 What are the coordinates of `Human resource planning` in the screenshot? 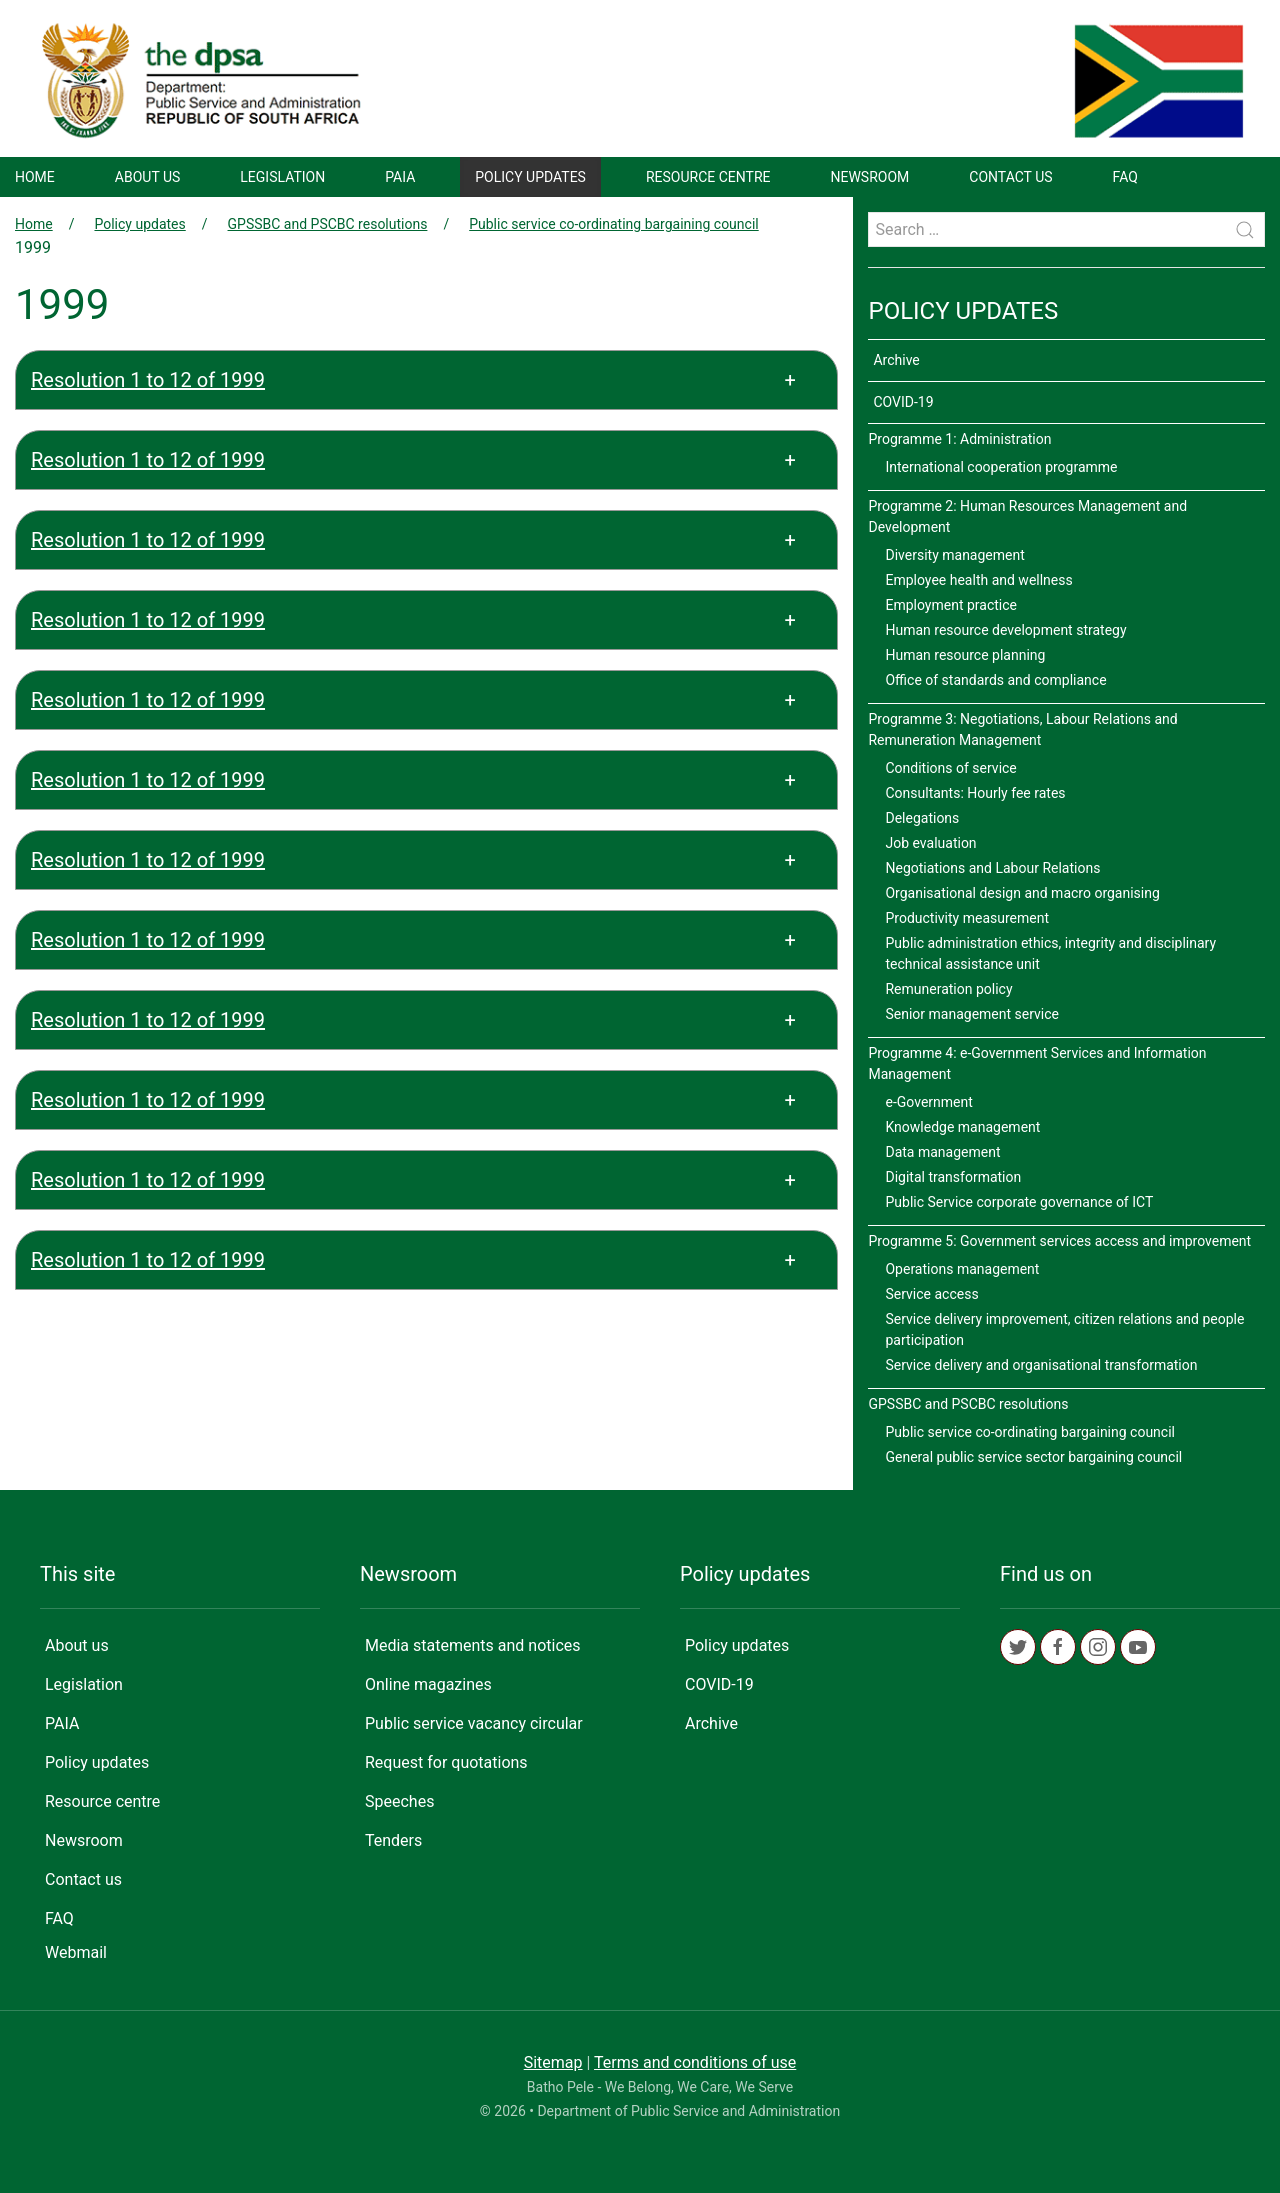 It's located at (965, 655).